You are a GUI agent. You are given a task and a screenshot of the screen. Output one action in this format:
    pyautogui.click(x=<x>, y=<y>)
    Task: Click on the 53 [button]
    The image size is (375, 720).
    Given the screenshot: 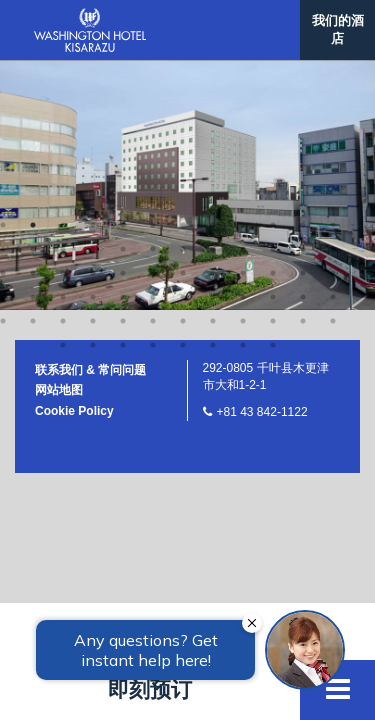 What is the action you would take?
    pyautogui.click(x=123, y=72)
    